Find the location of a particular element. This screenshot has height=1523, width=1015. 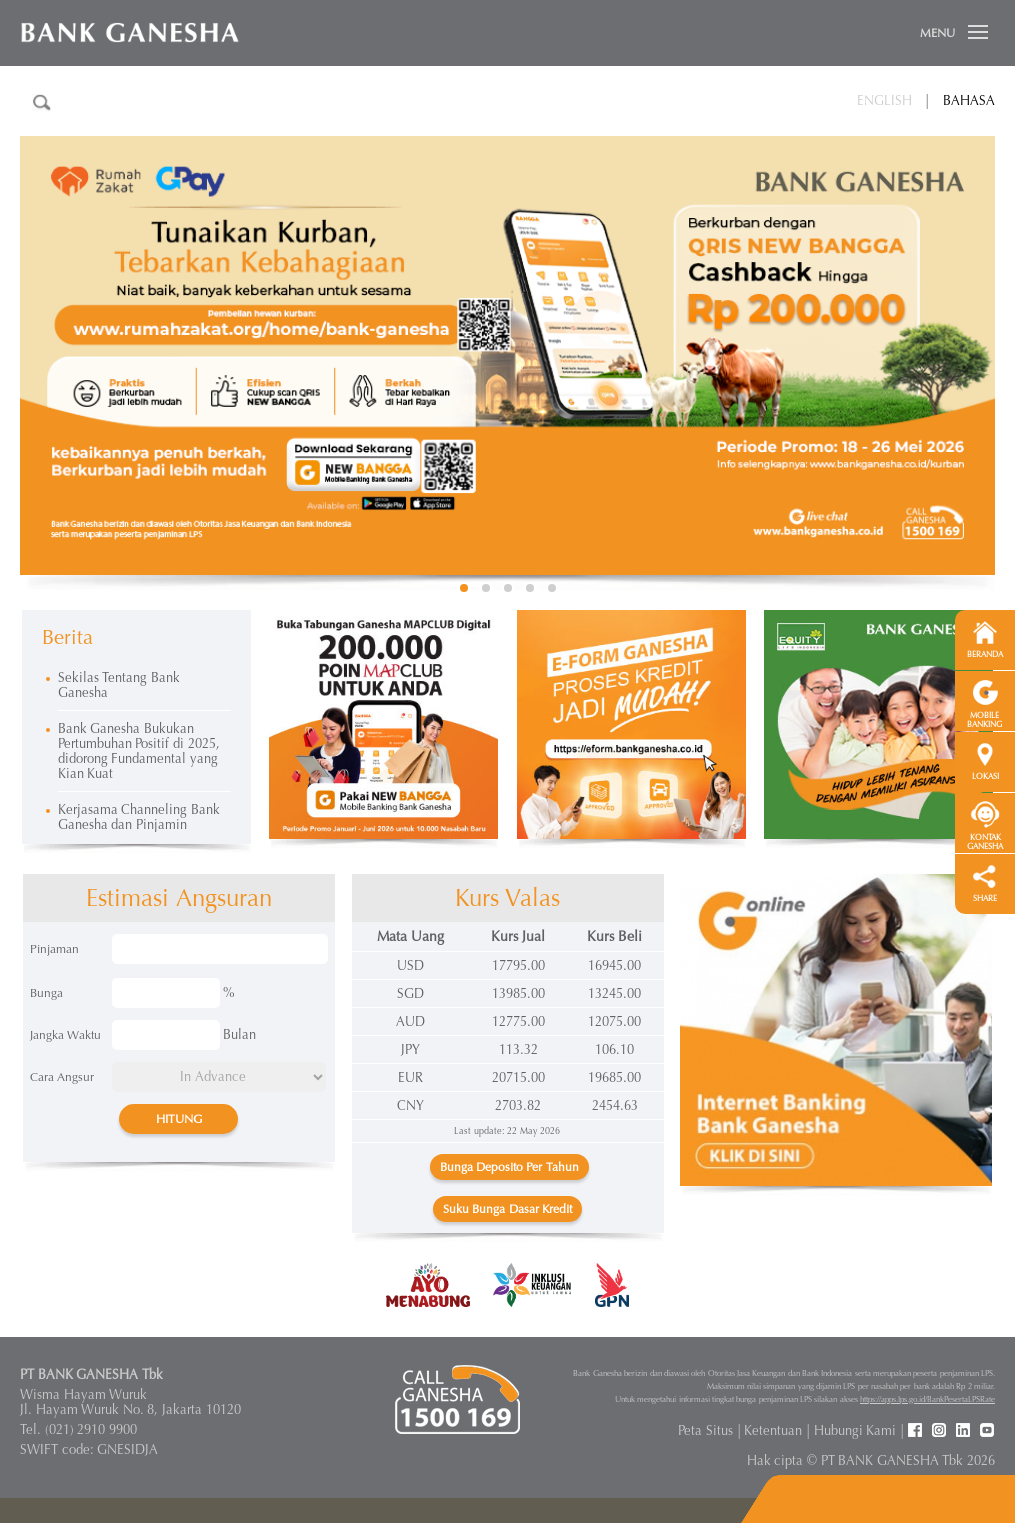

Ketentuan is located at coordinates (773, 1430).